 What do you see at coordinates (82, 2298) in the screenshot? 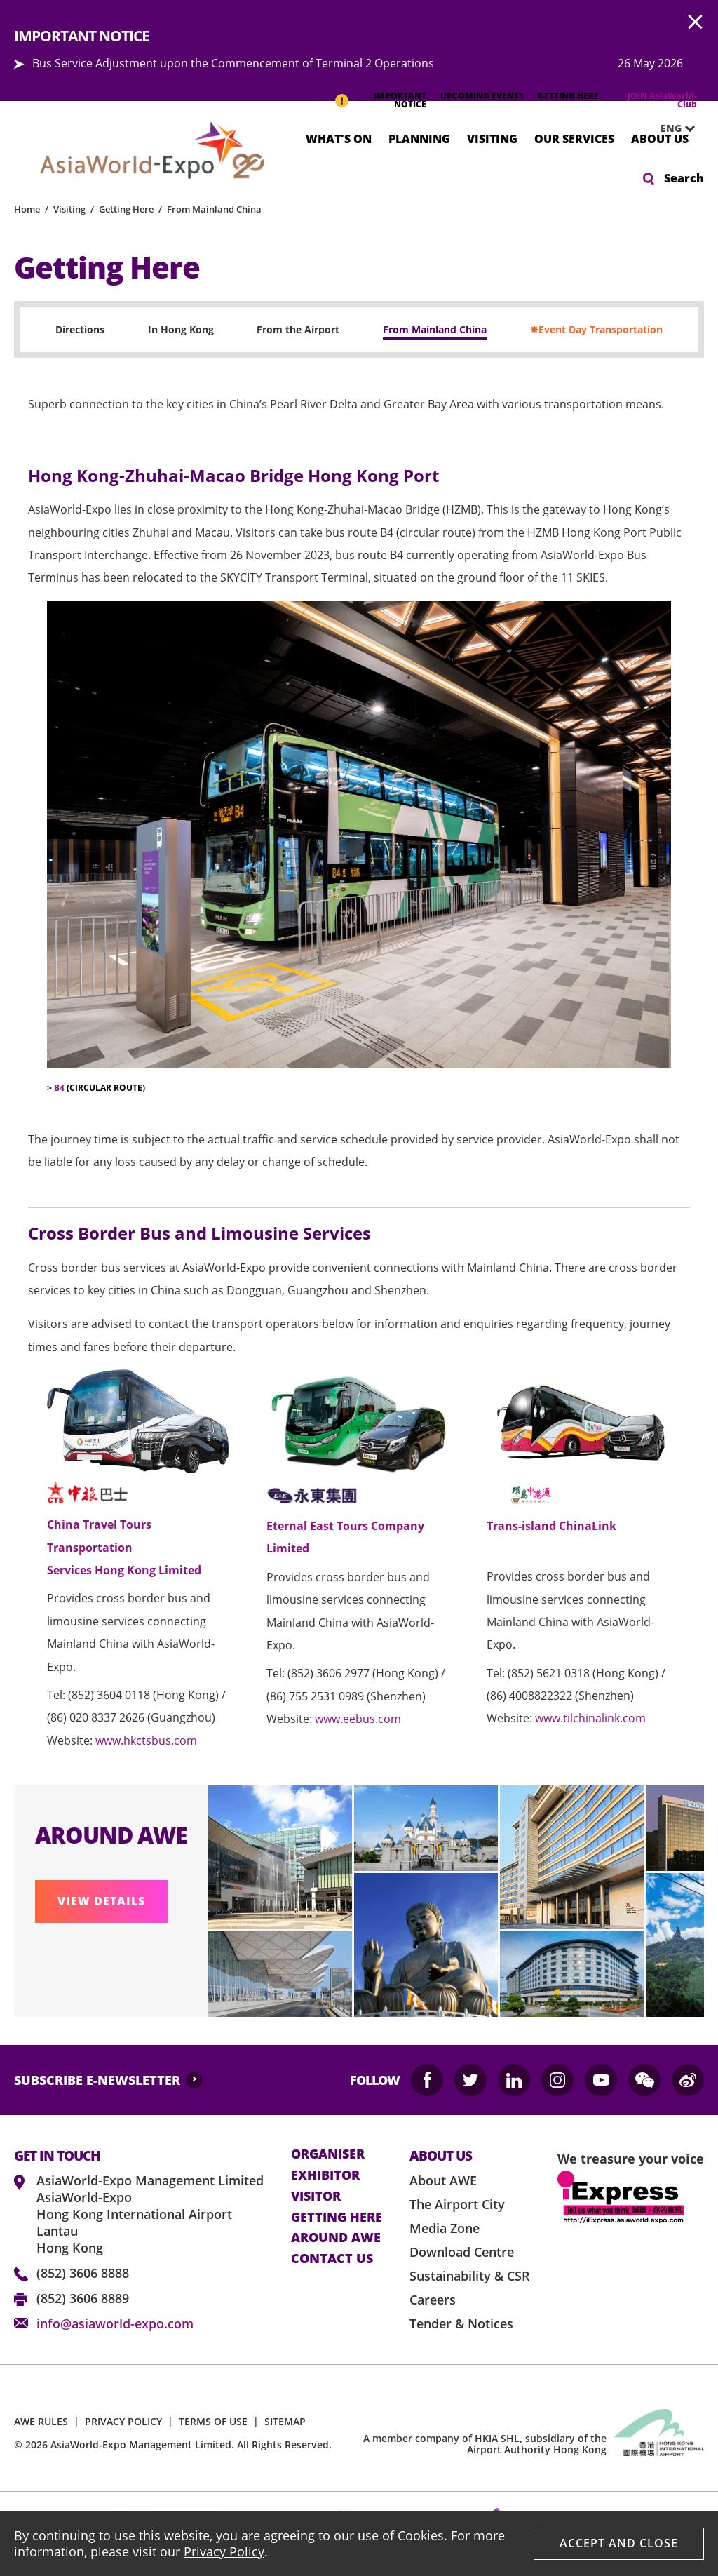
I see `(852) 3606 8889` at bounding box center [82, 2298].